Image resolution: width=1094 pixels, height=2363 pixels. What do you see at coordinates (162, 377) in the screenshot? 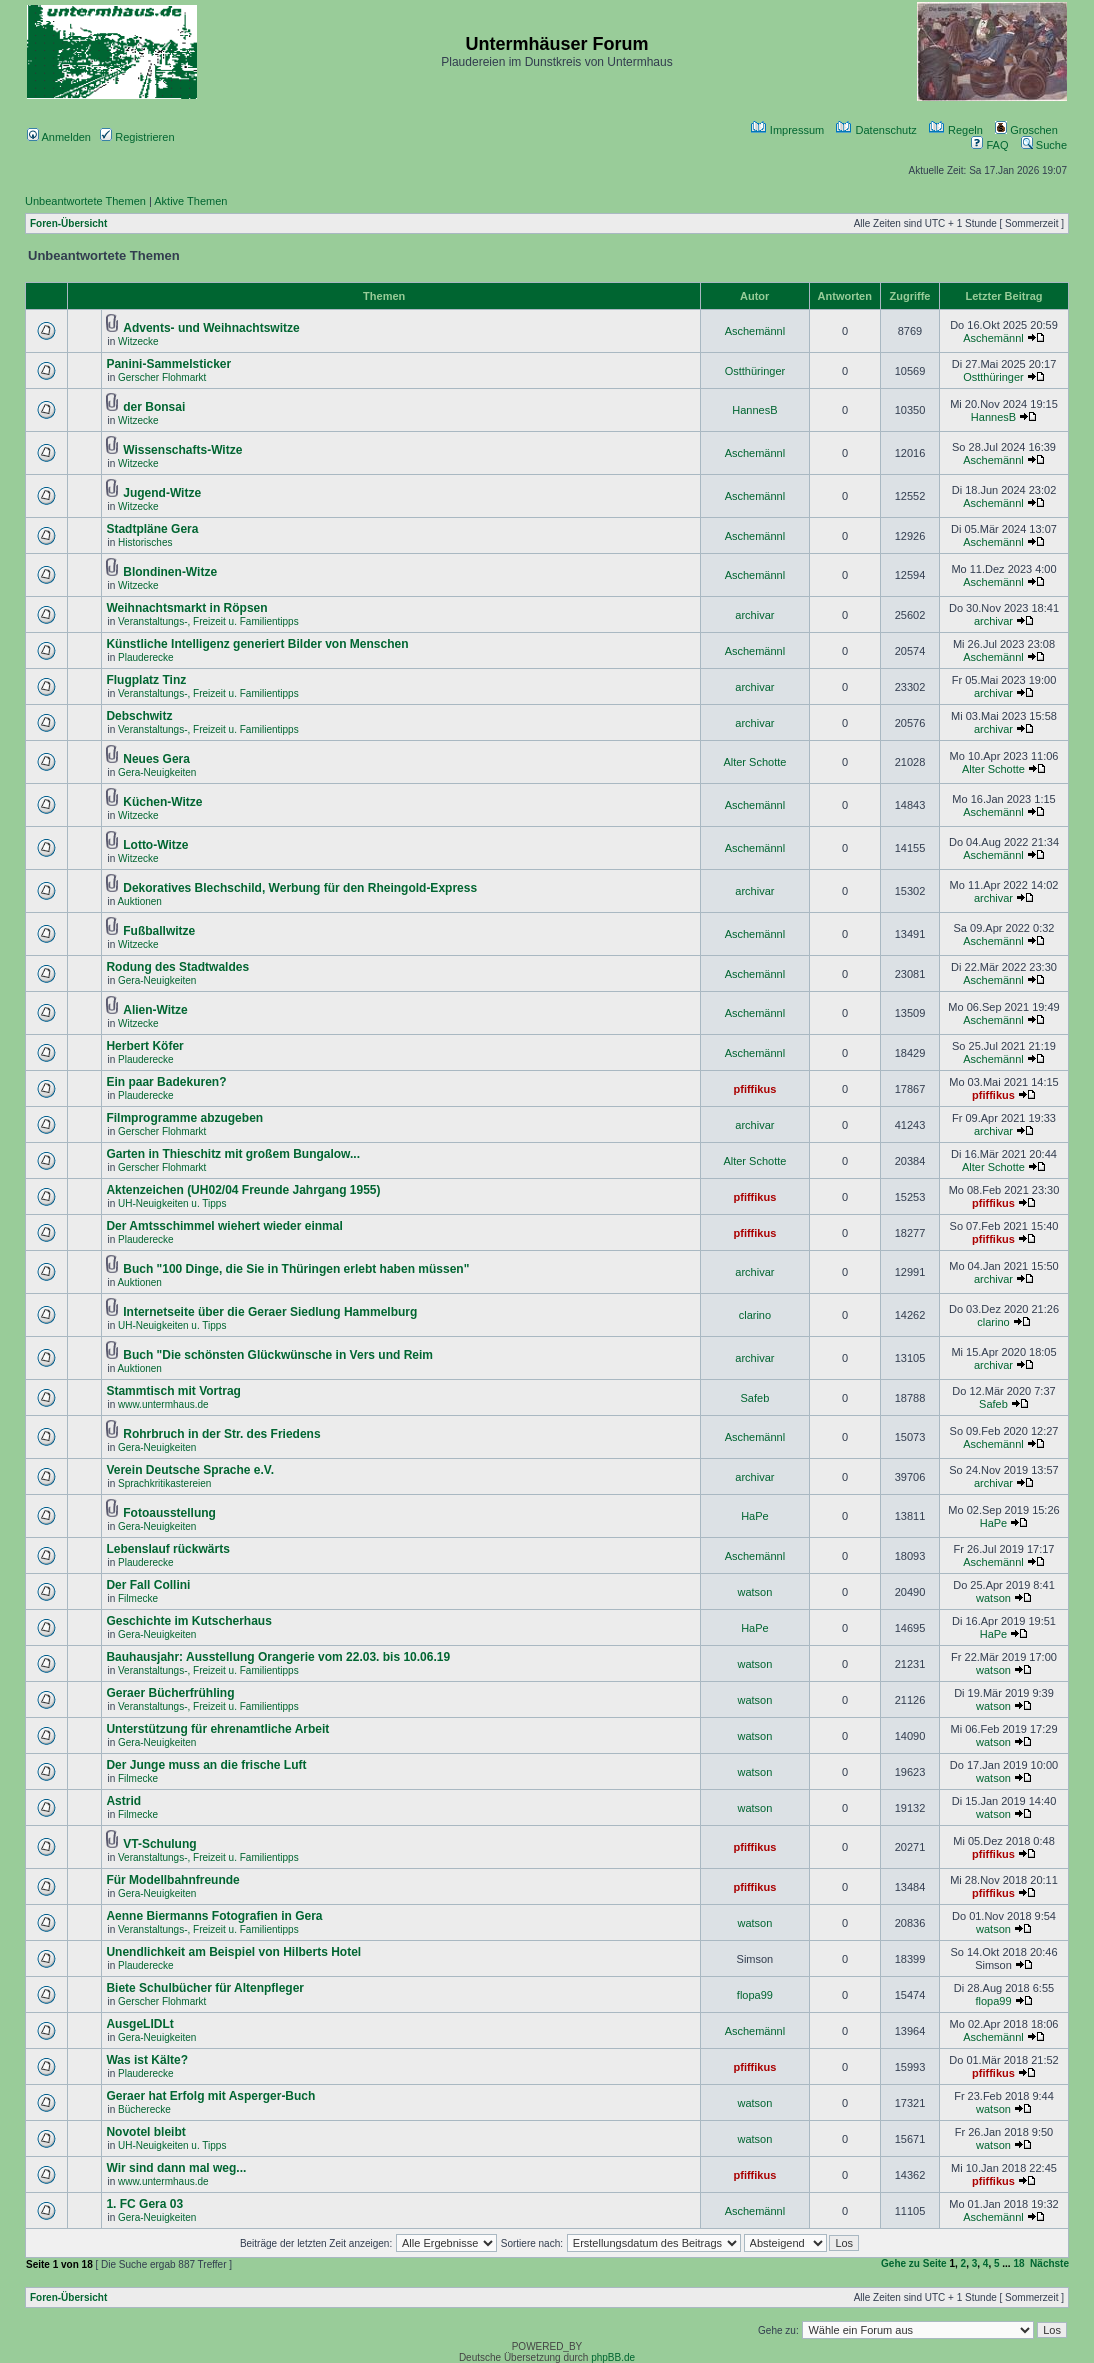
I see `Gerscher Flohmarkt` at bounding box center [162, 377].